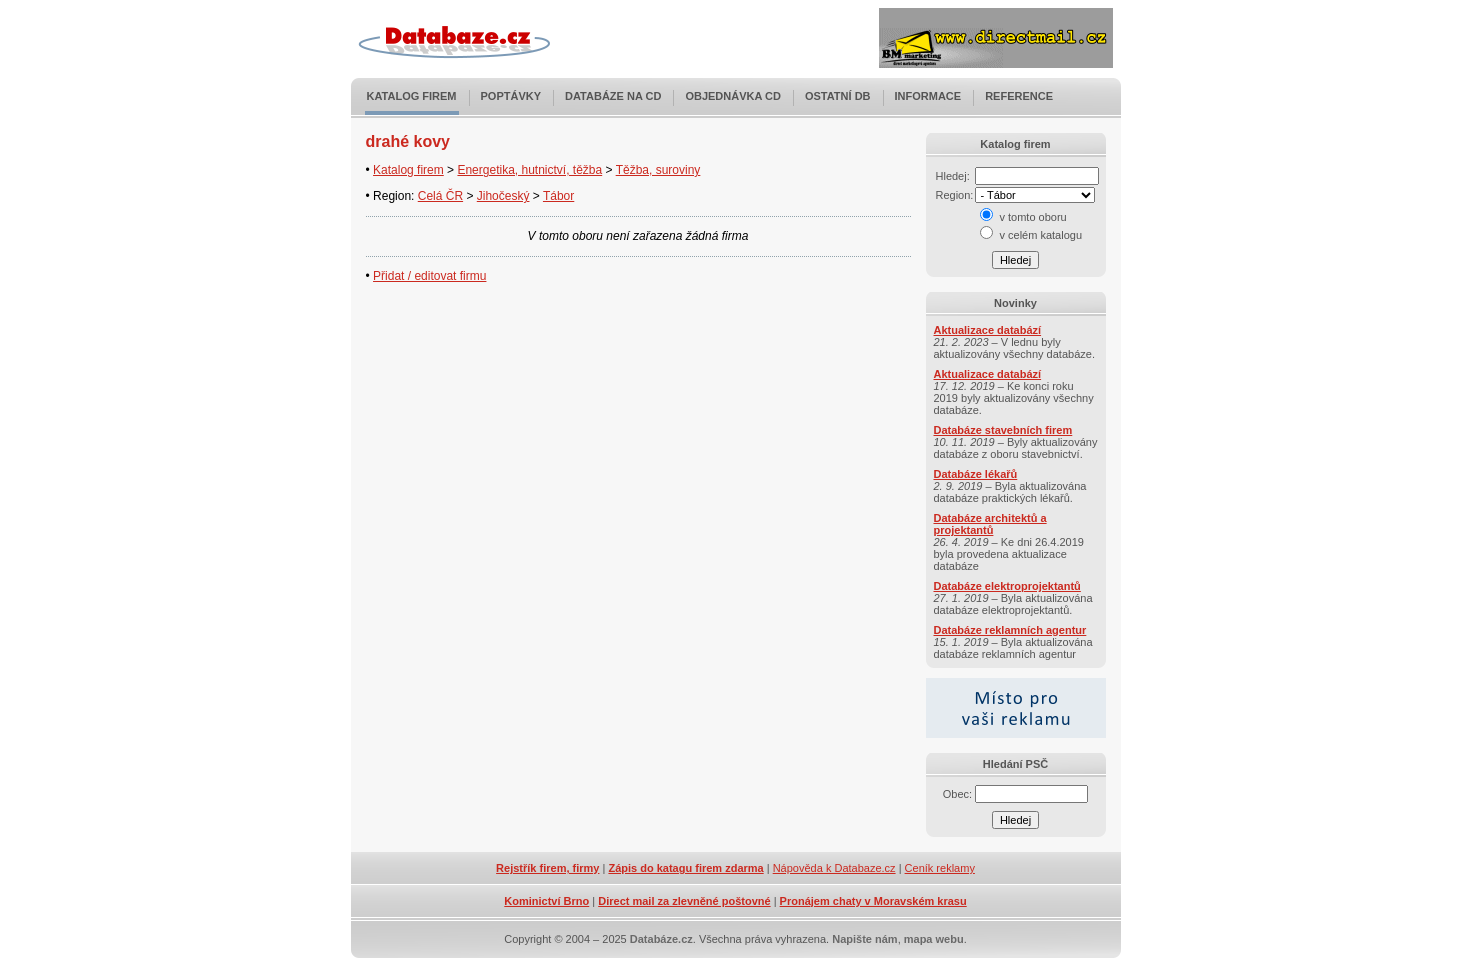  I want to click on Celá ČR, so click(440, 196).